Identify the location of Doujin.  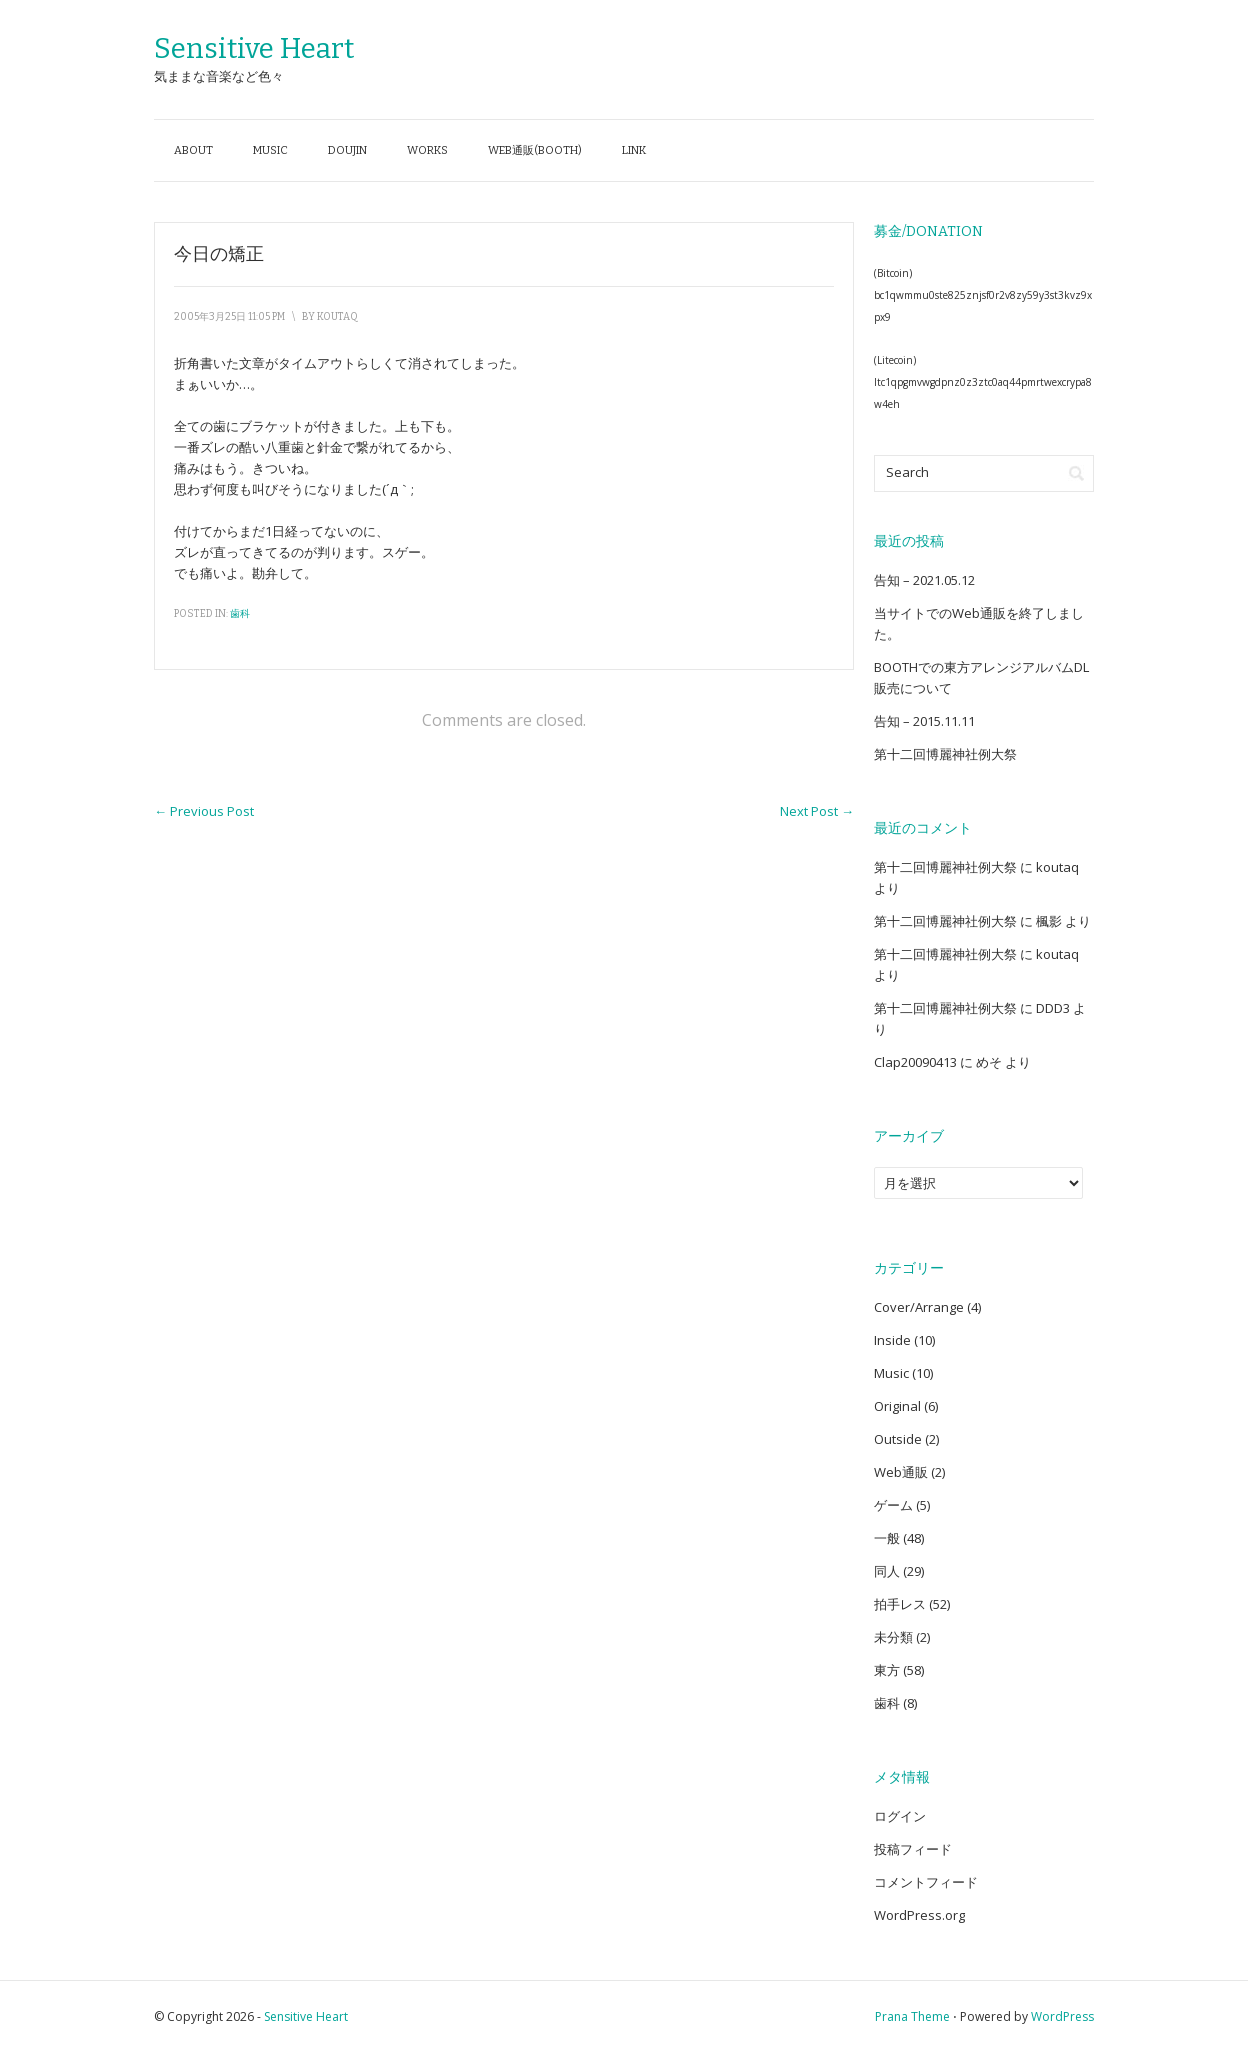
(347, 150).